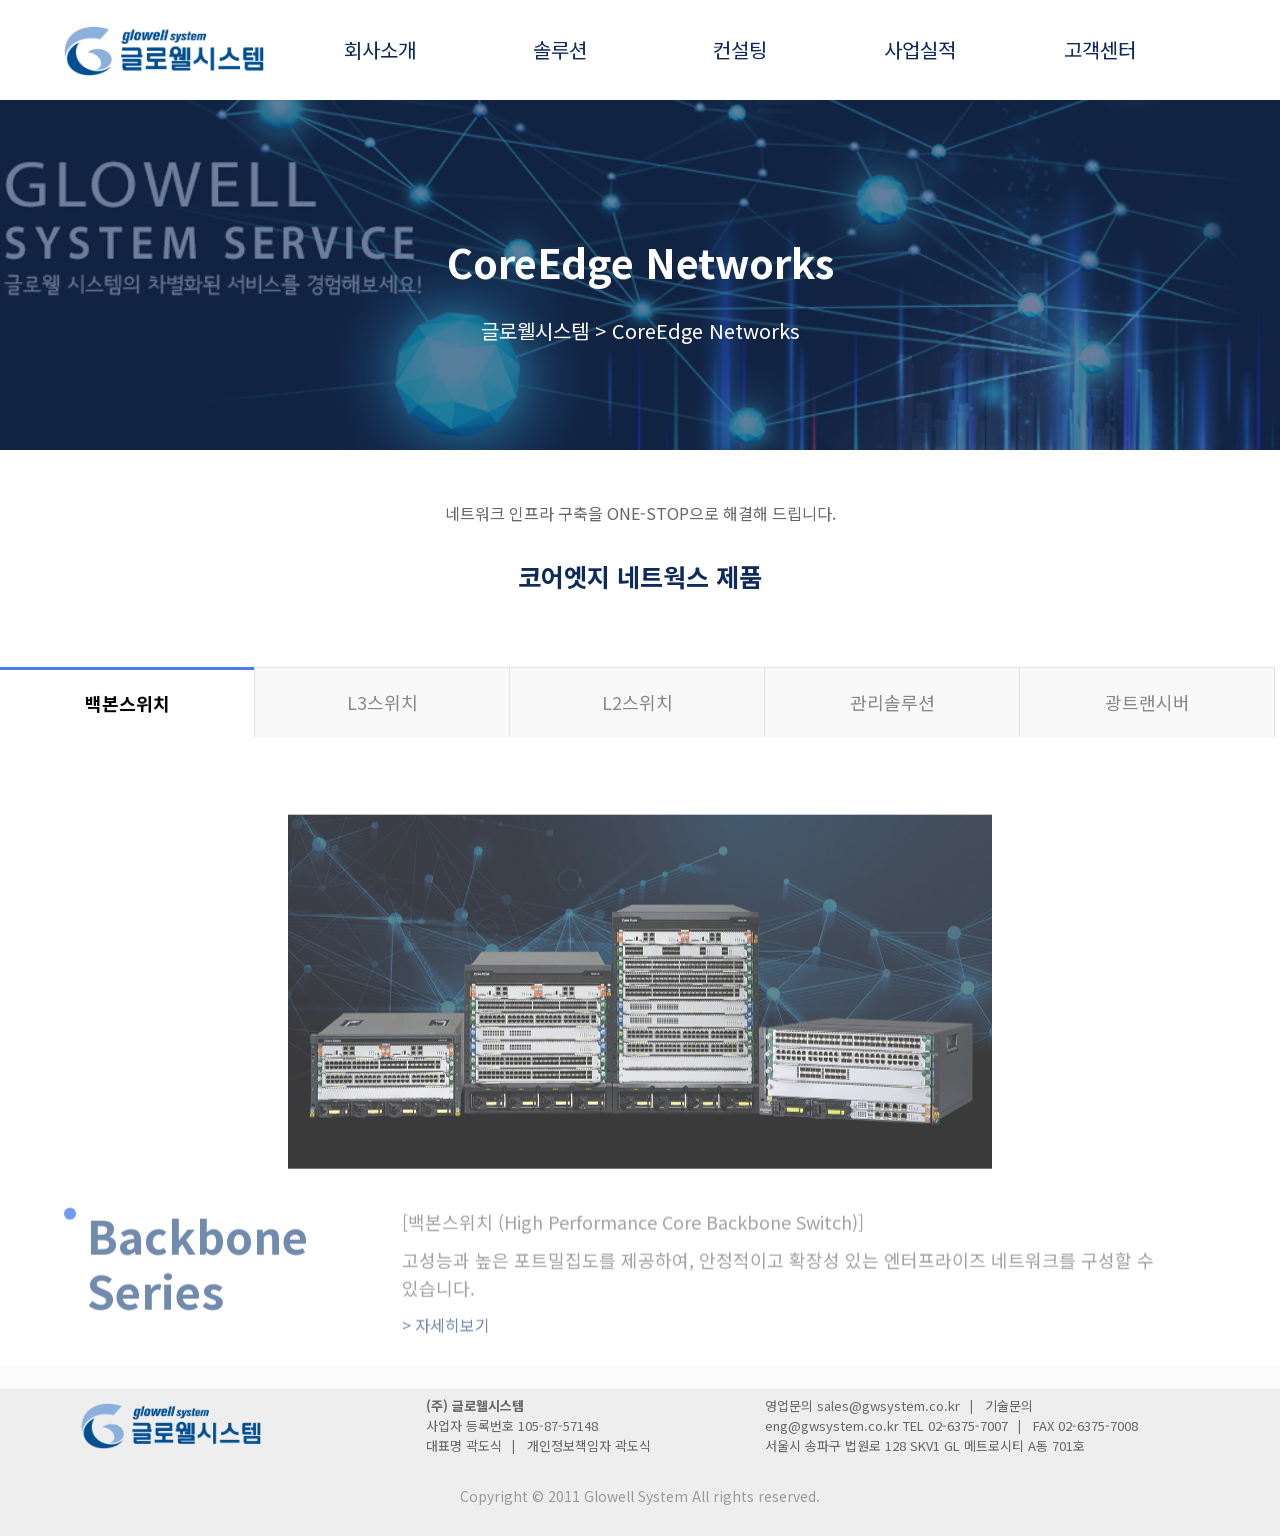  What do you see at coordinates (920, 49) in the screenshot?
I see `사업실적` at bounding box center [920, 49].